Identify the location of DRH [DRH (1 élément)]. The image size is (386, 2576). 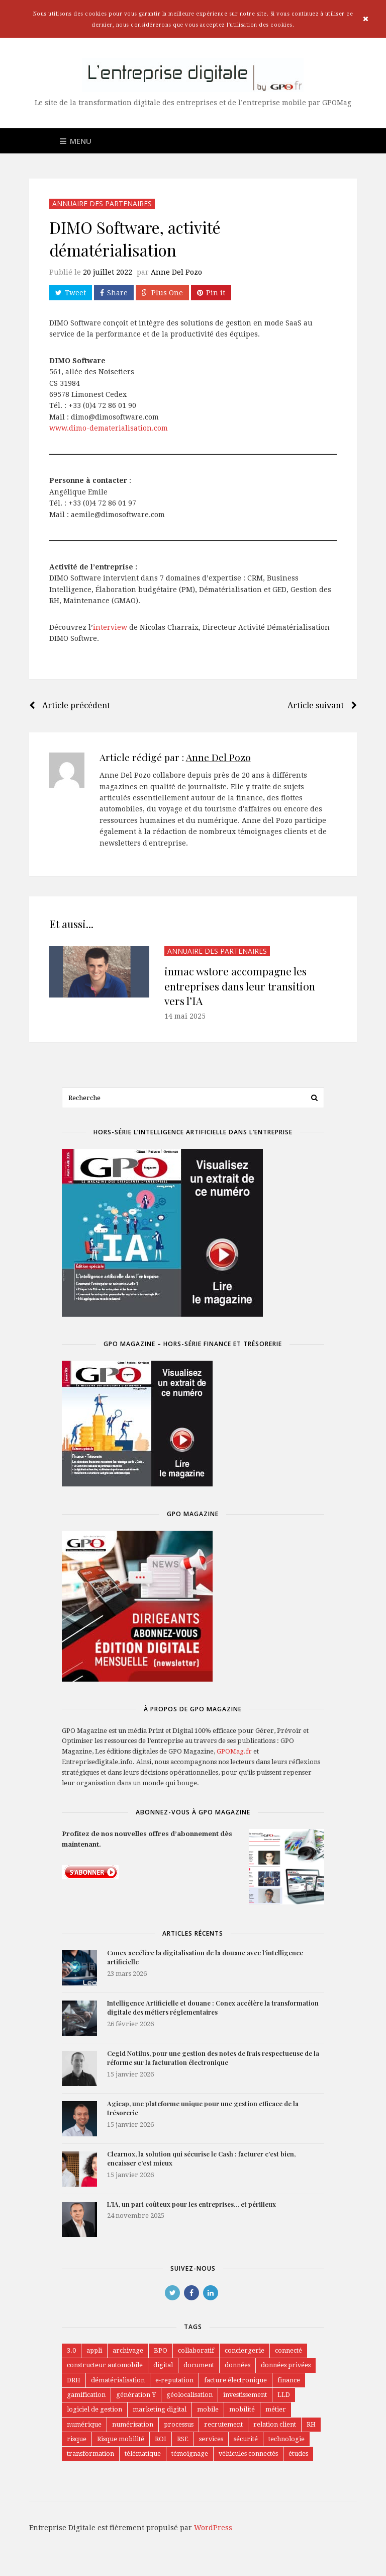
(74, 2380).